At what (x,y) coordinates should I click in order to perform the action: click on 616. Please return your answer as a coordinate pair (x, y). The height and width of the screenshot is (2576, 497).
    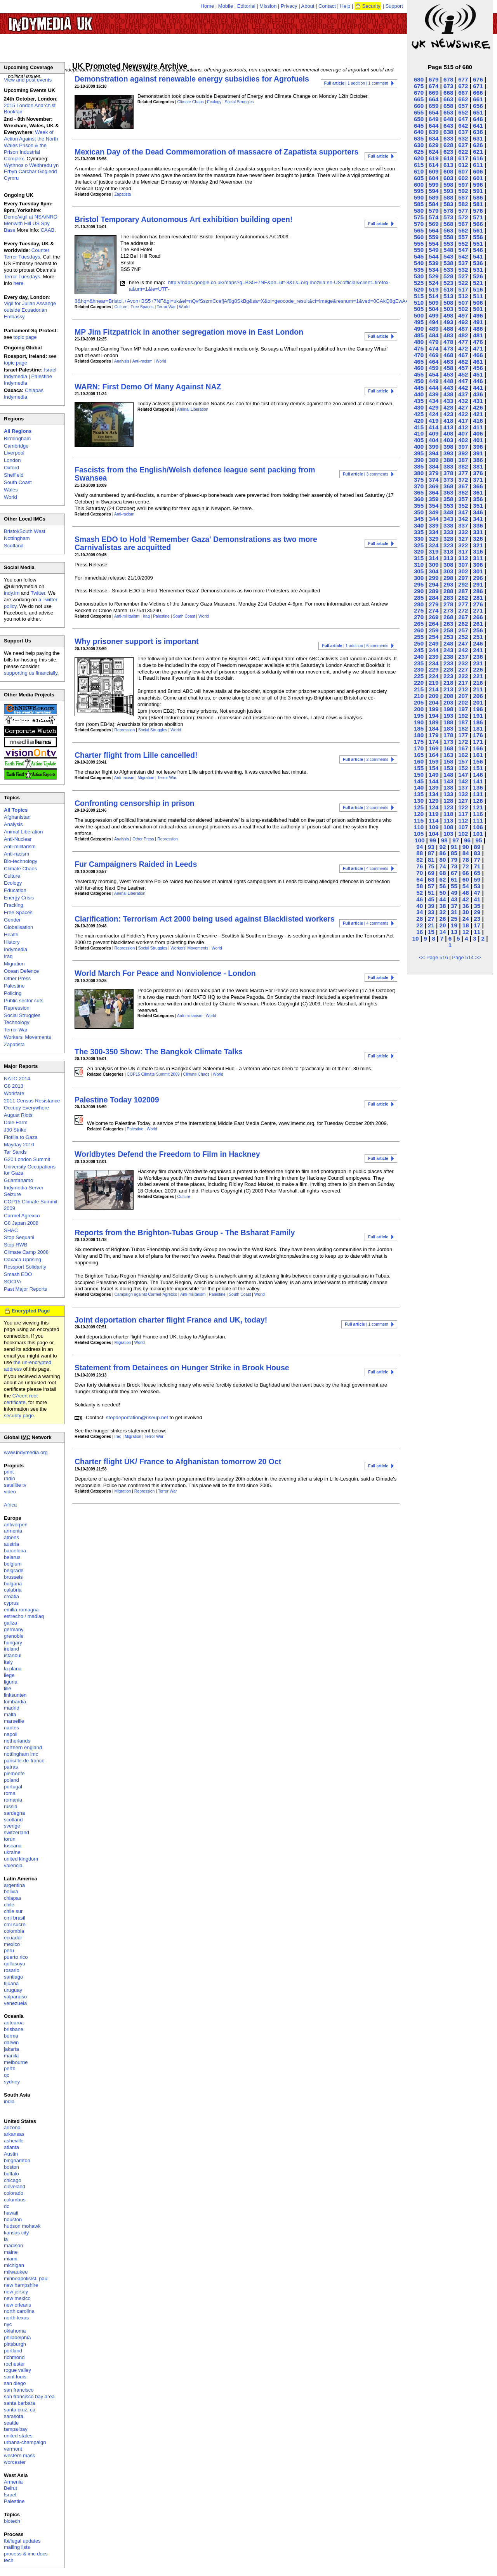
    Looking at the image, I should click on (478, 158).